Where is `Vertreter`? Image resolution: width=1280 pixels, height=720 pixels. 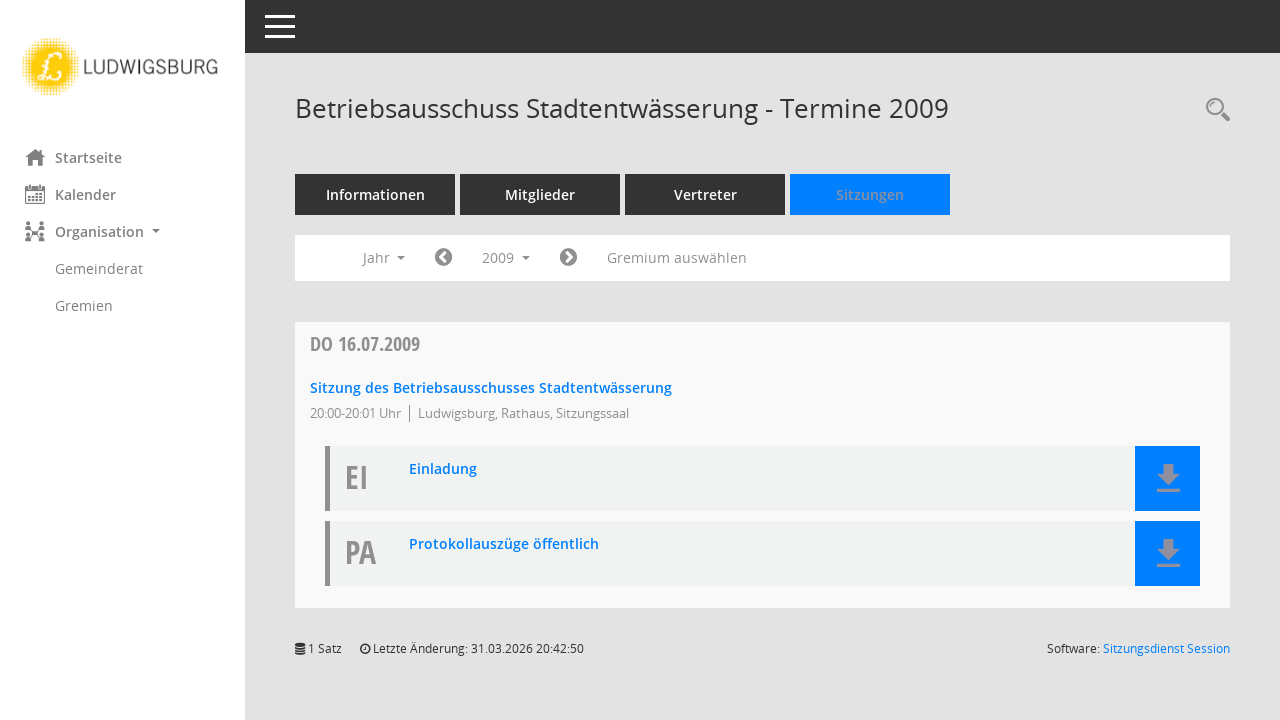
Vertreter is located at coordinates (710, 194).